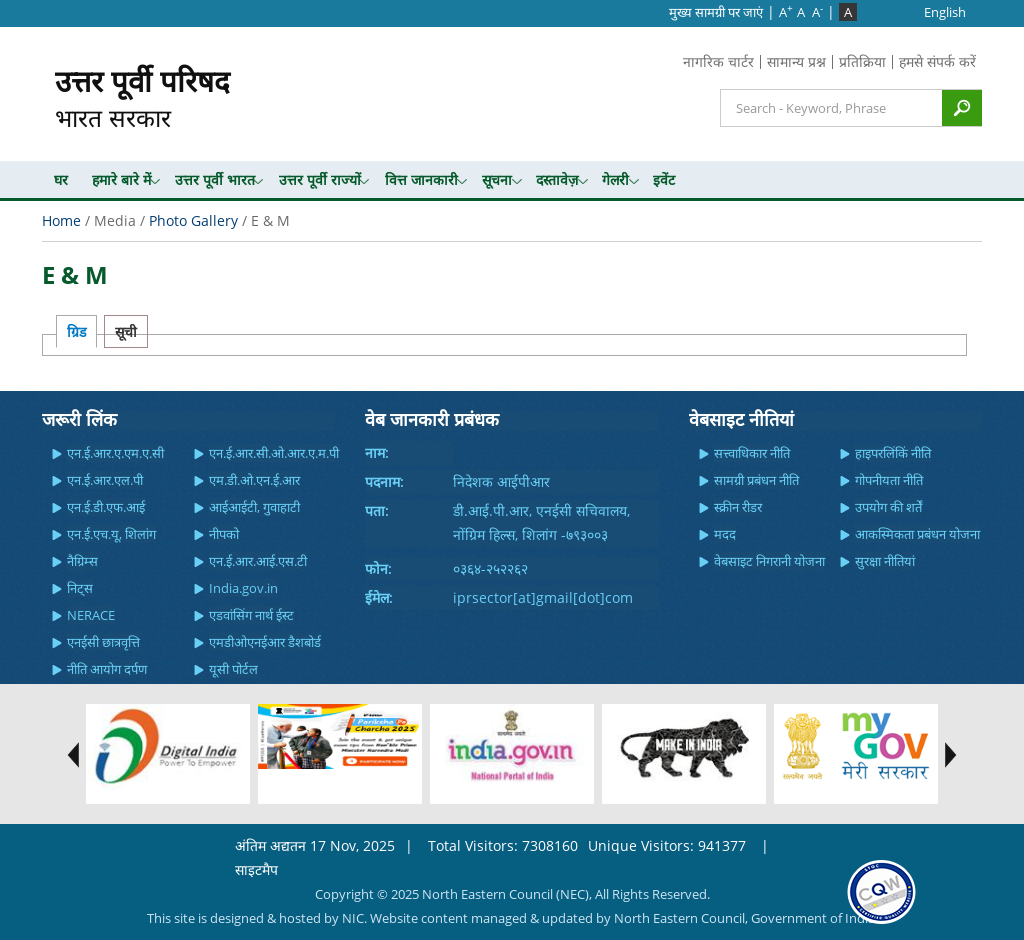 Image resolution: width=1024 pixels, height=940 pixels. Describe the element at coordinates (105, 480) in the screenshot. I see `एन.ई.आर.एल.पी` at that location.